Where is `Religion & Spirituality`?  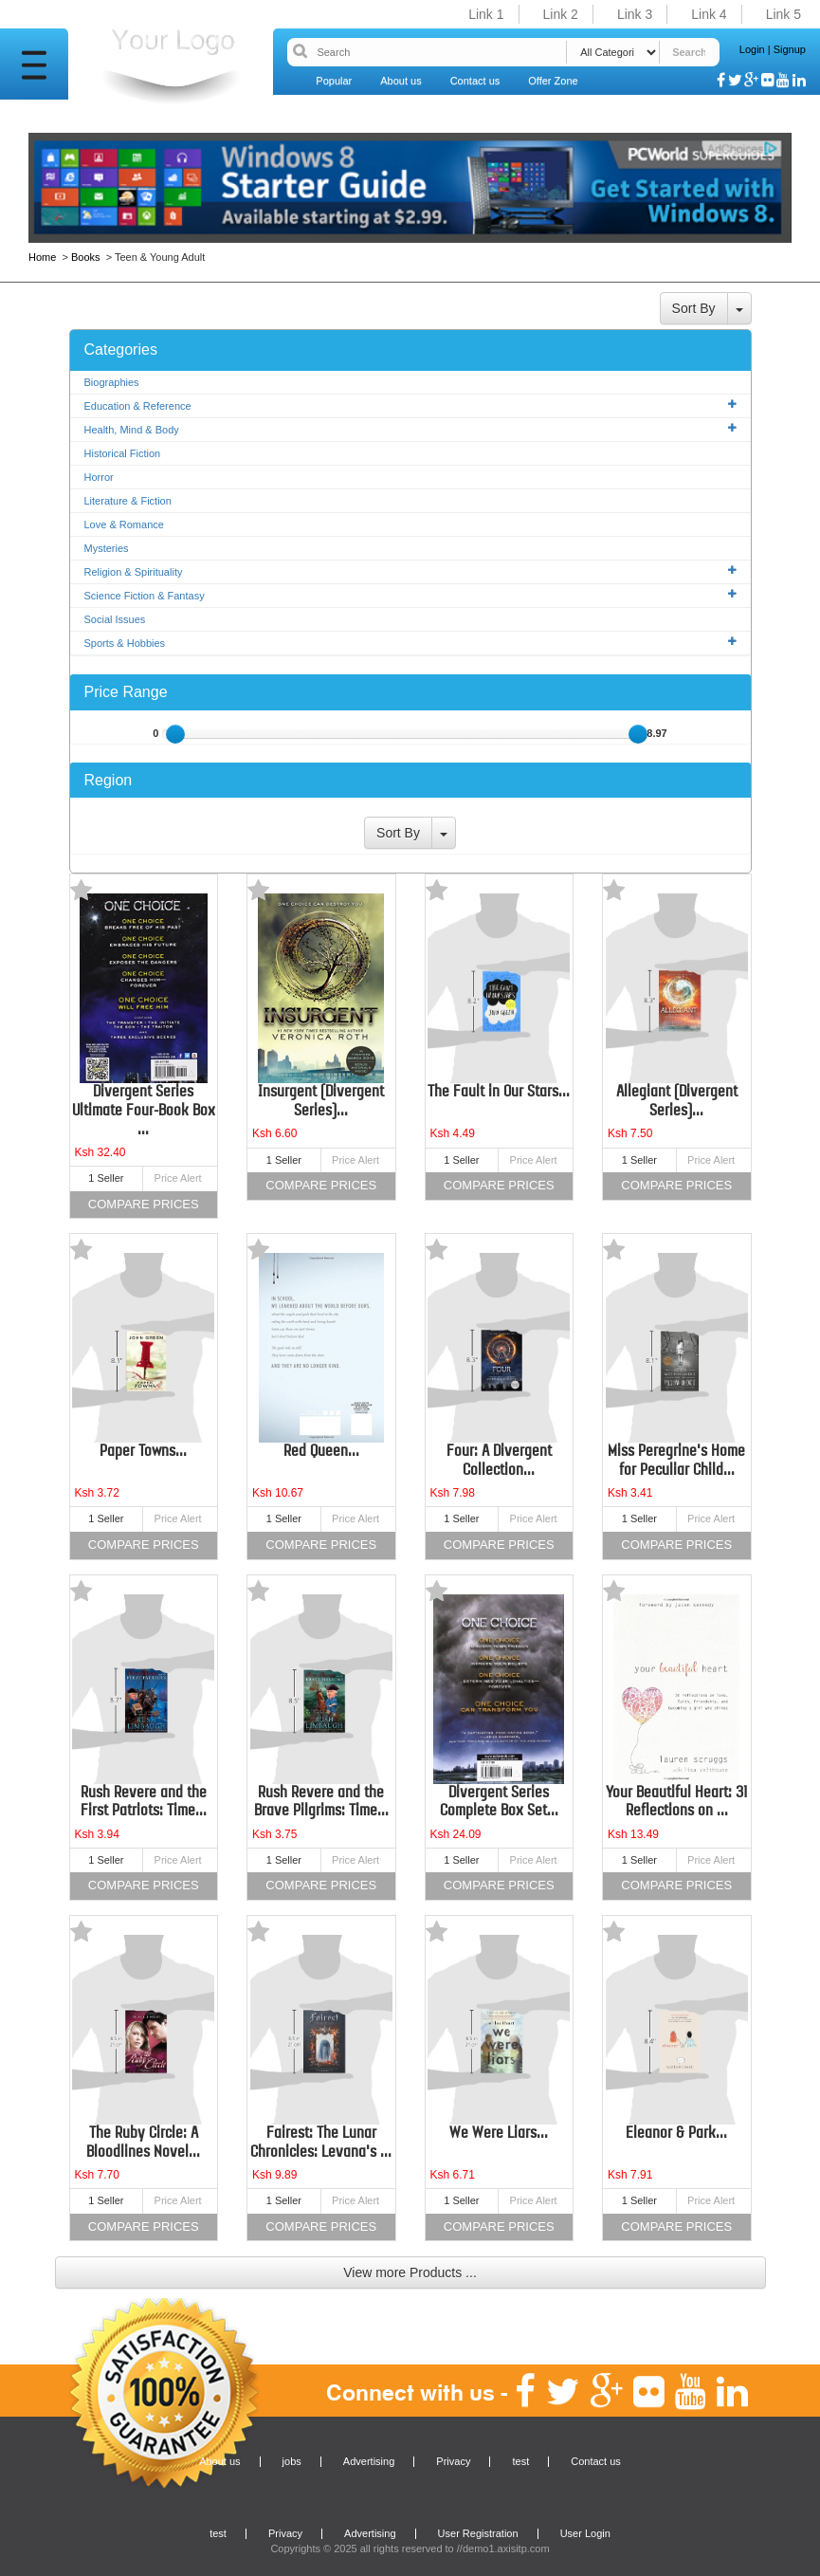
Religion & Spirituality is located at coordinates (410, 571).